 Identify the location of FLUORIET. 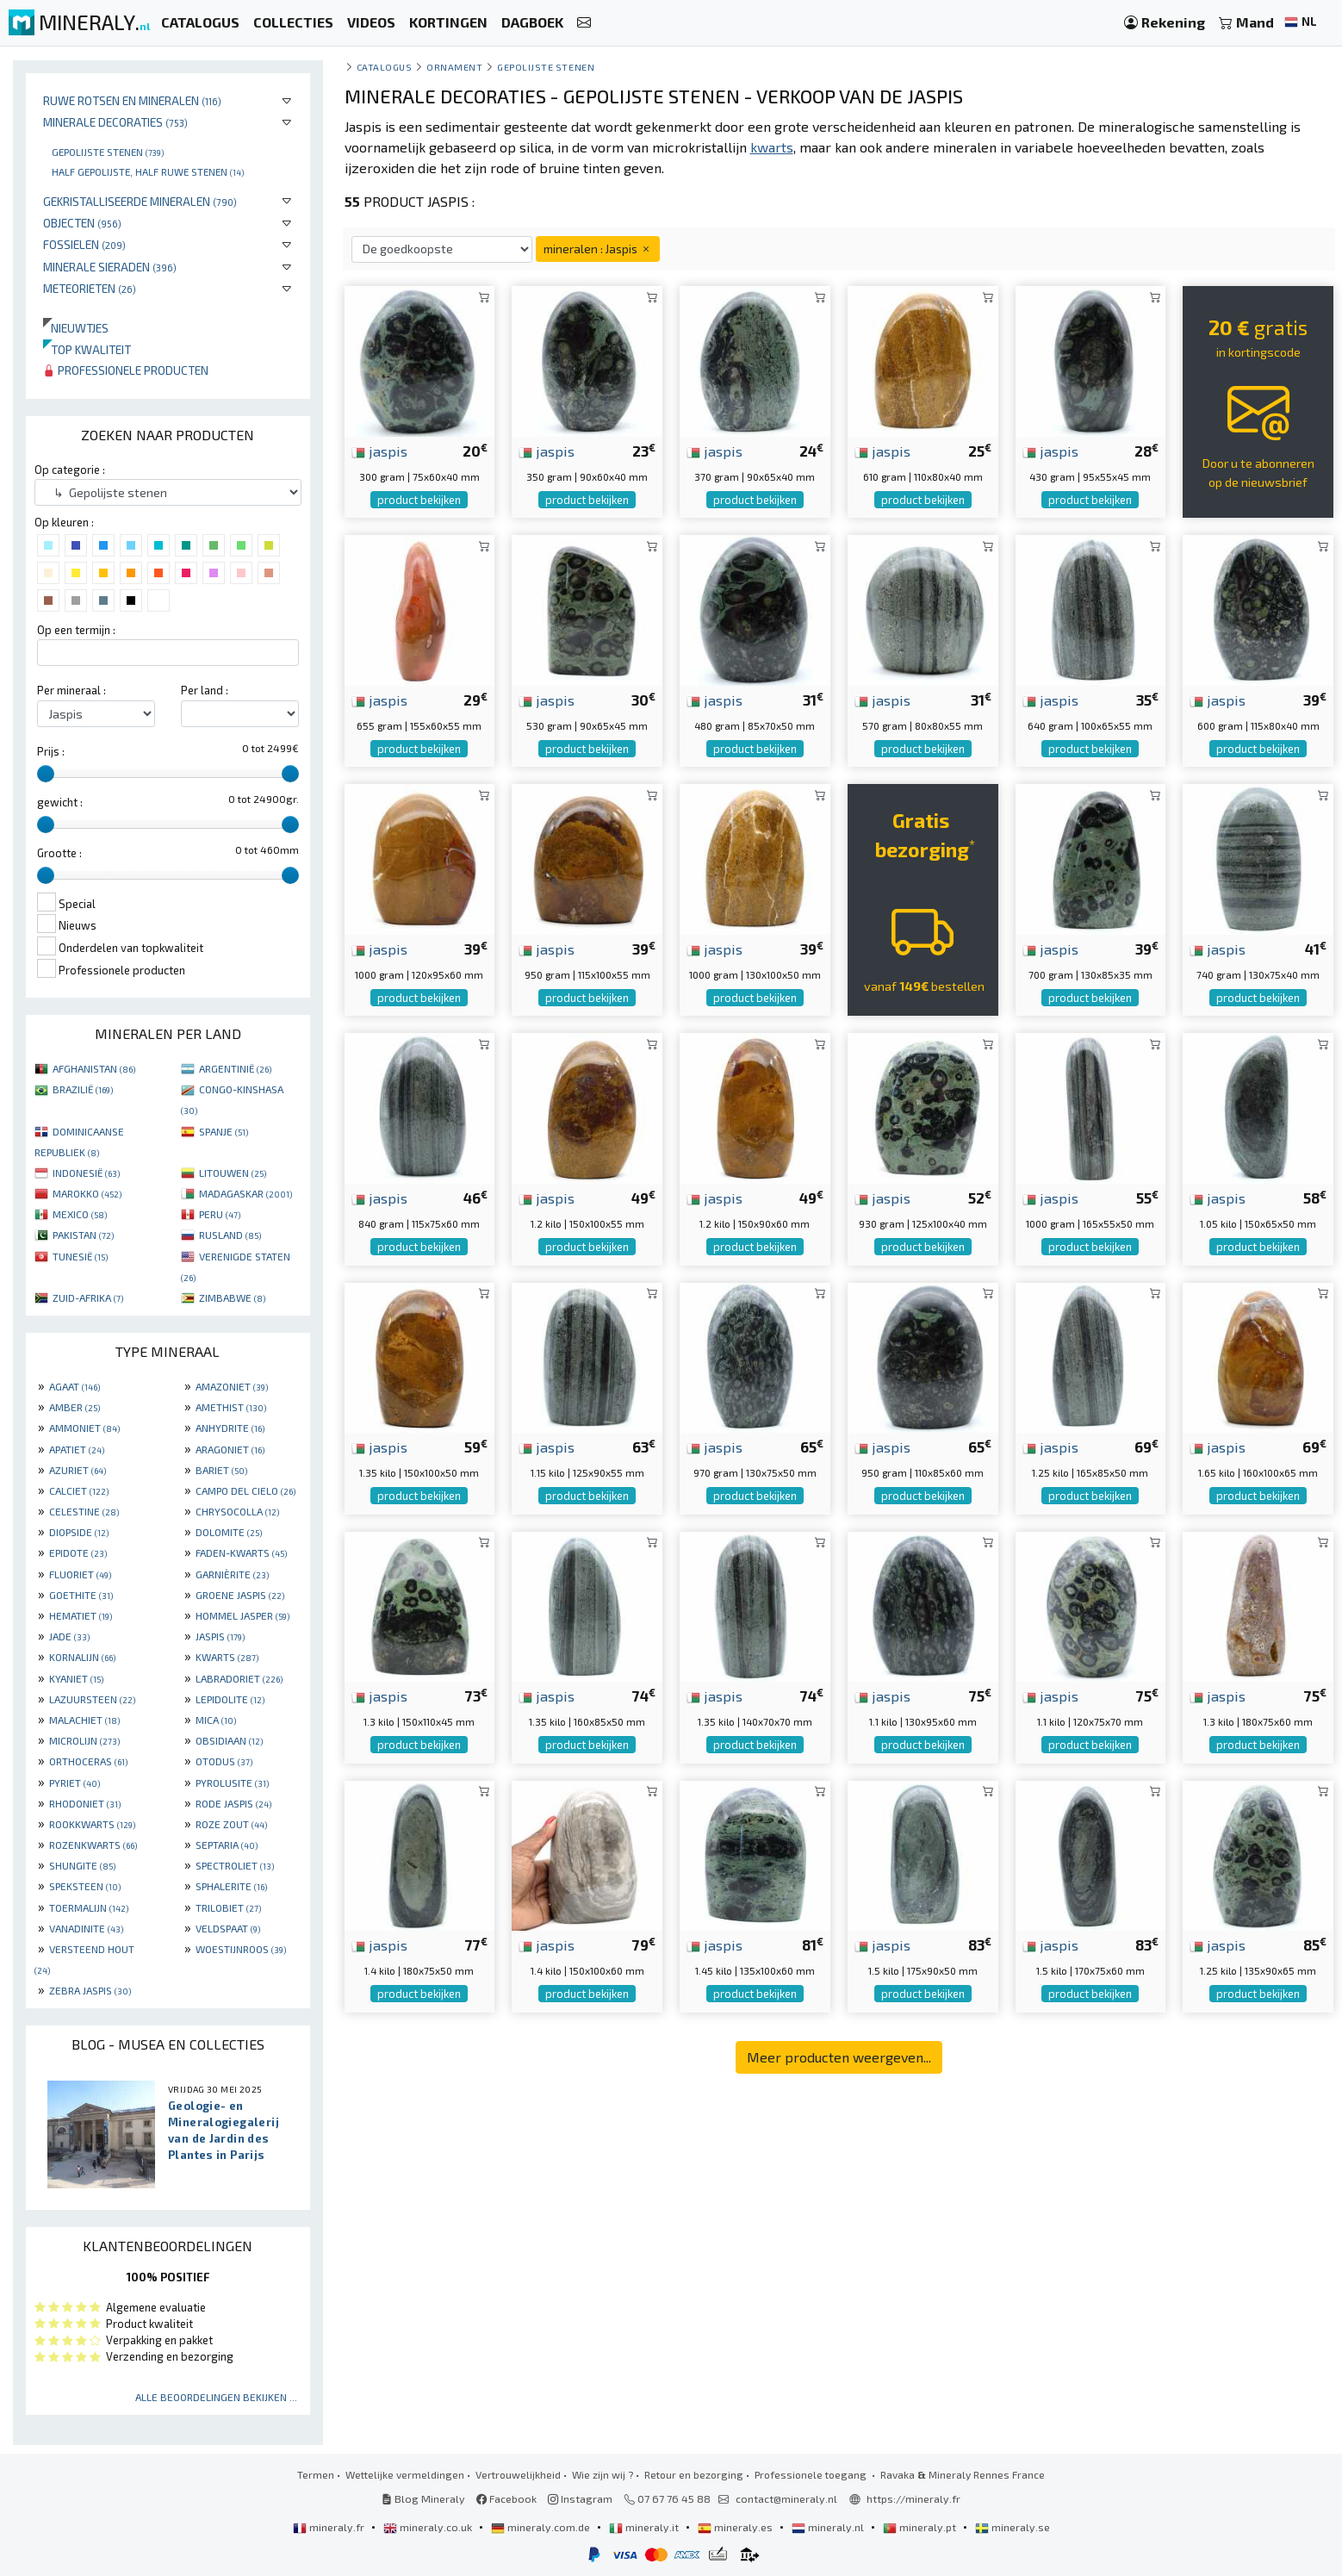
(80, 1574).